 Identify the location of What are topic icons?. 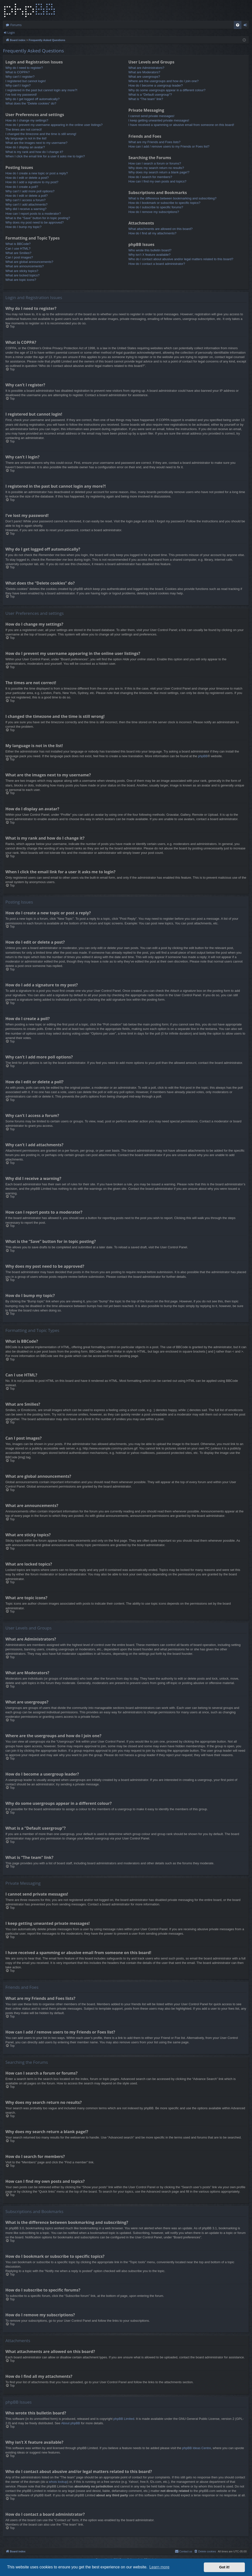
(20, 280).